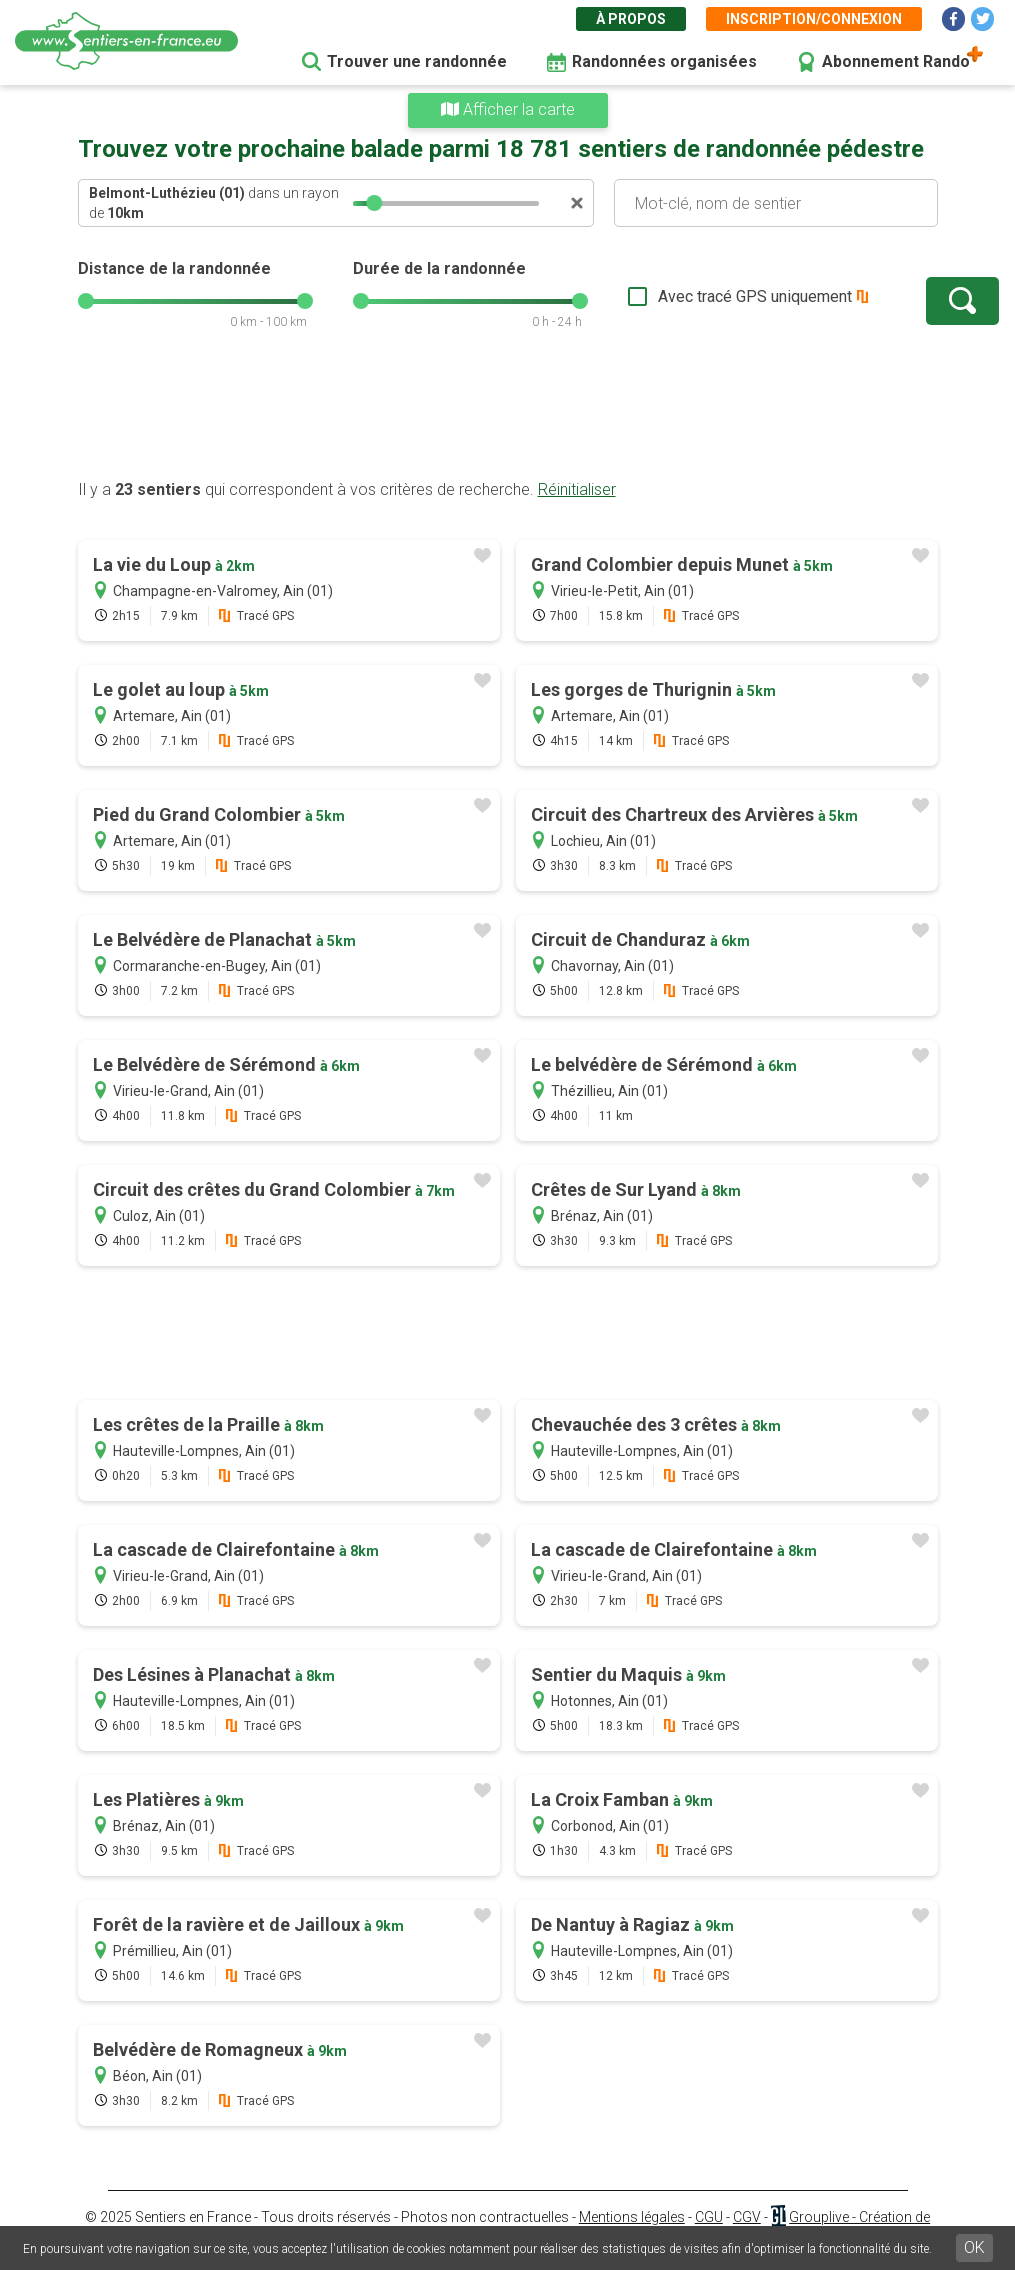  What do you see at coordinates (577, 489) in the screenshot?
I see `Réinitialiser` at bounding box center [577, 489].